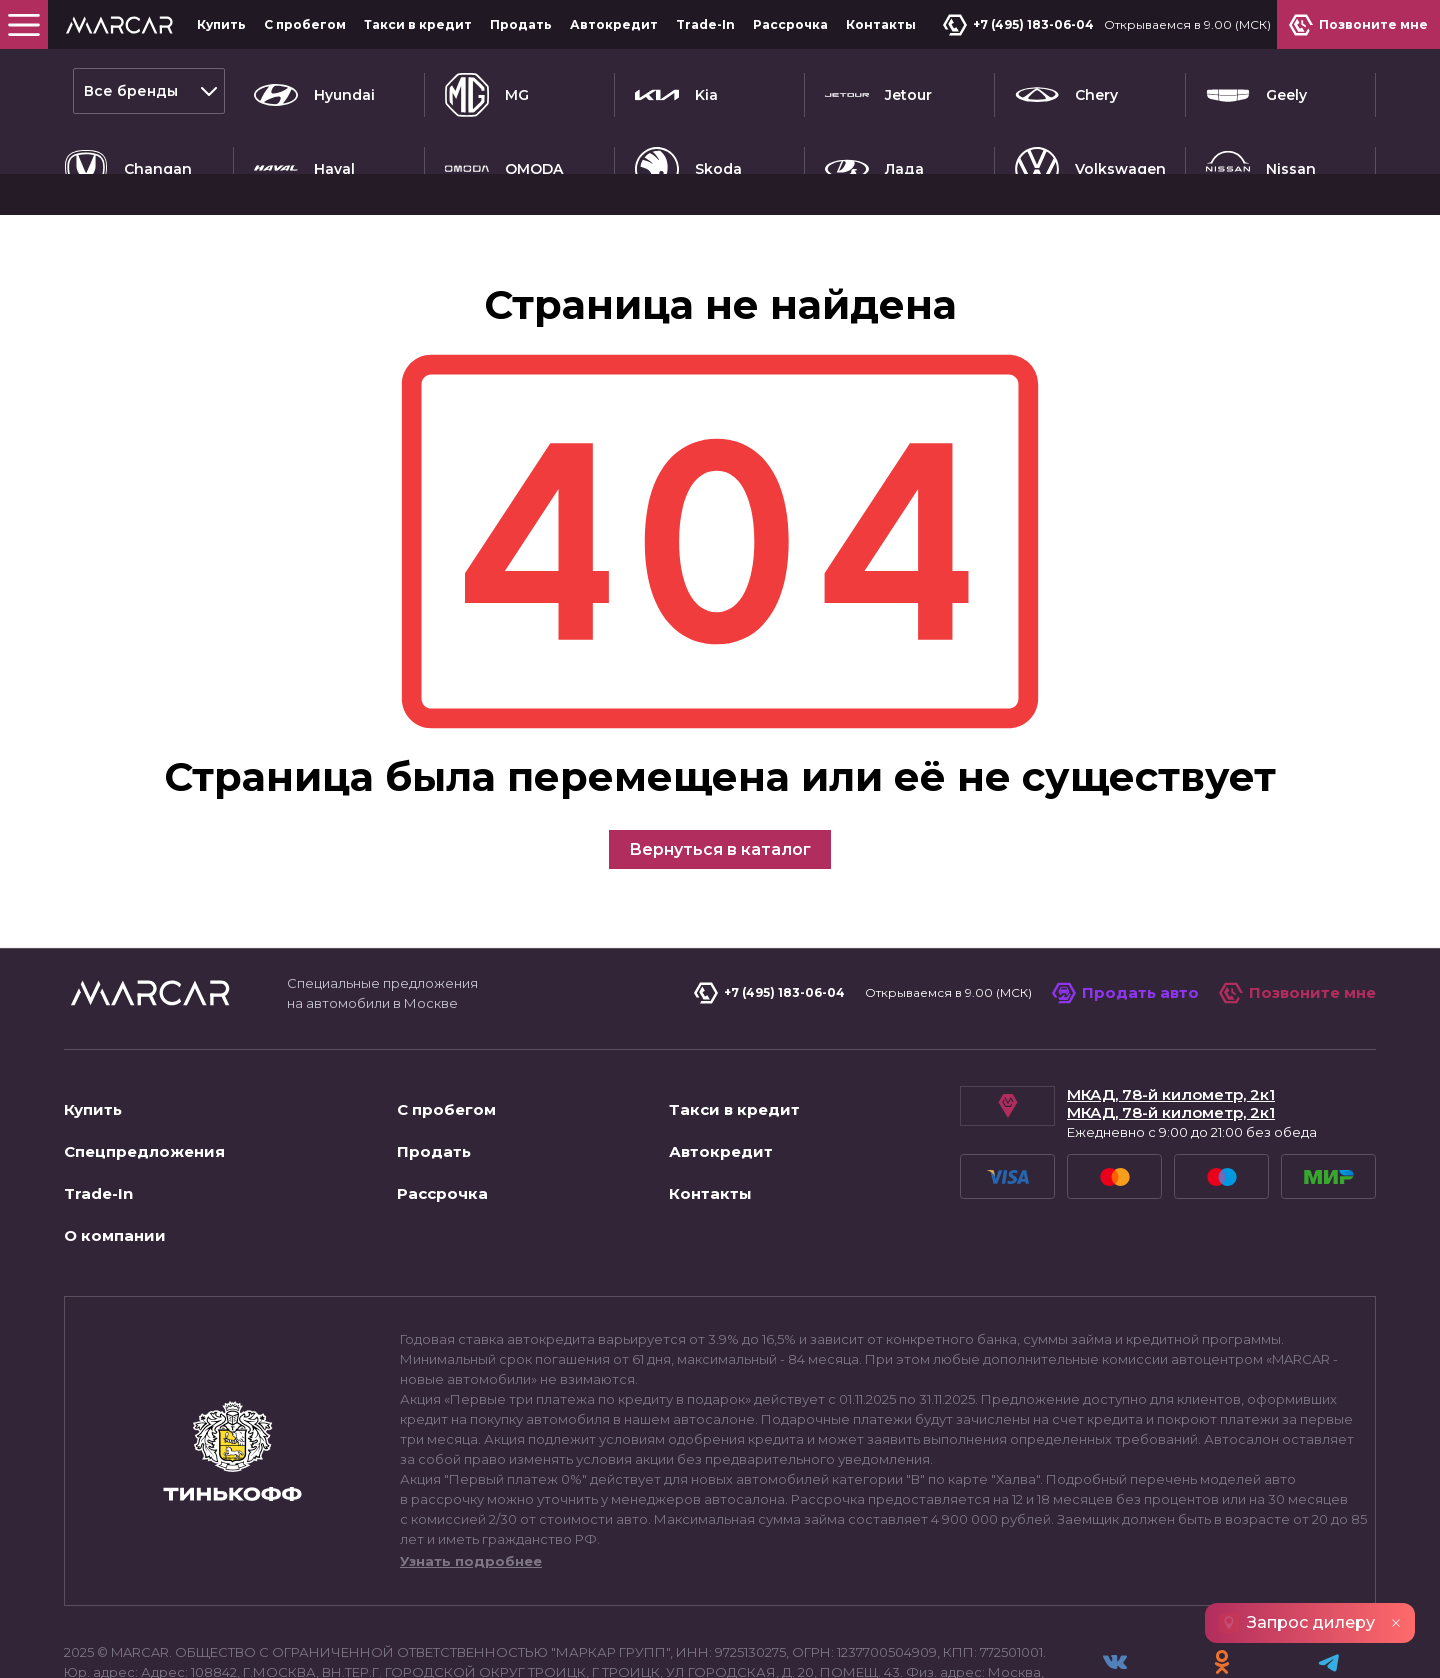 This screenshot has width=1440, height=1678. I want to click on Узнать подробнее, so click(471, 1489).